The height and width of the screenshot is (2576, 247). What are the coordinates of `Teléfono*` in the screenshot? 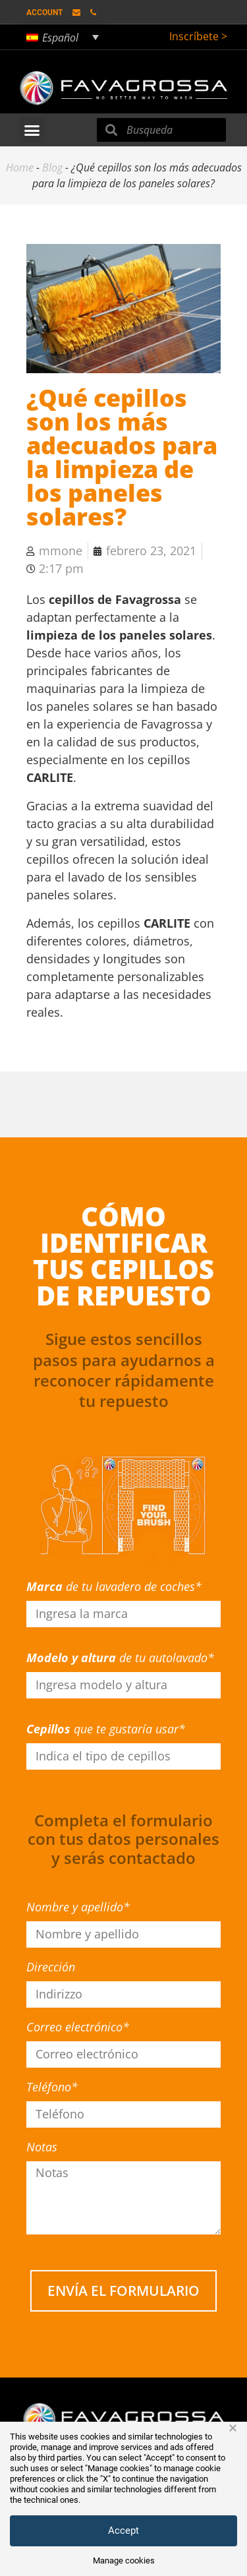 It's located at (52, 2087).